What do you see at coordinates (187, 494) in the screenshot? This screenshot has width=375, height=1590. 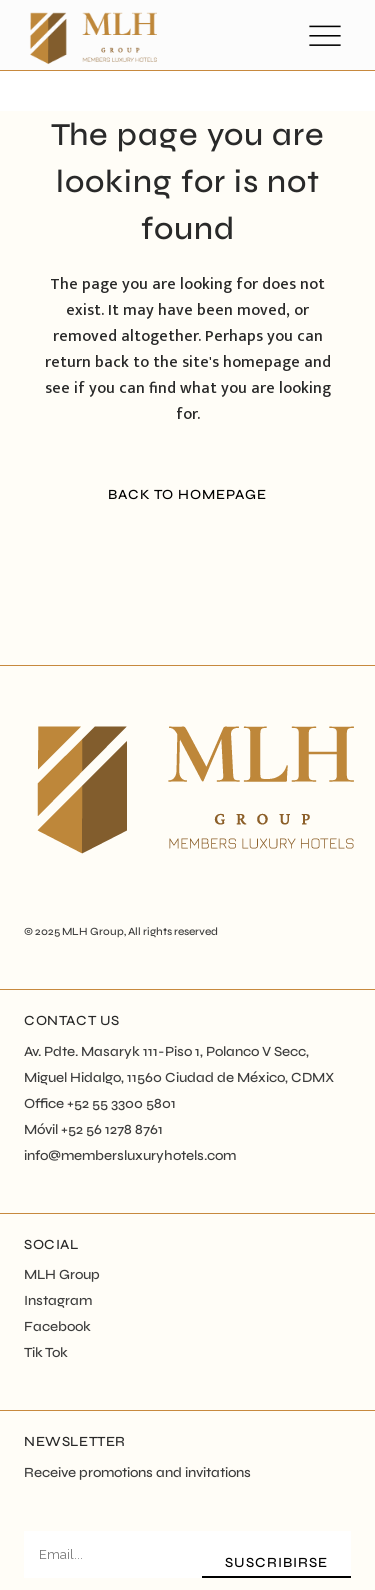 I see `Back to homepage` at bounding box center [187, 494].